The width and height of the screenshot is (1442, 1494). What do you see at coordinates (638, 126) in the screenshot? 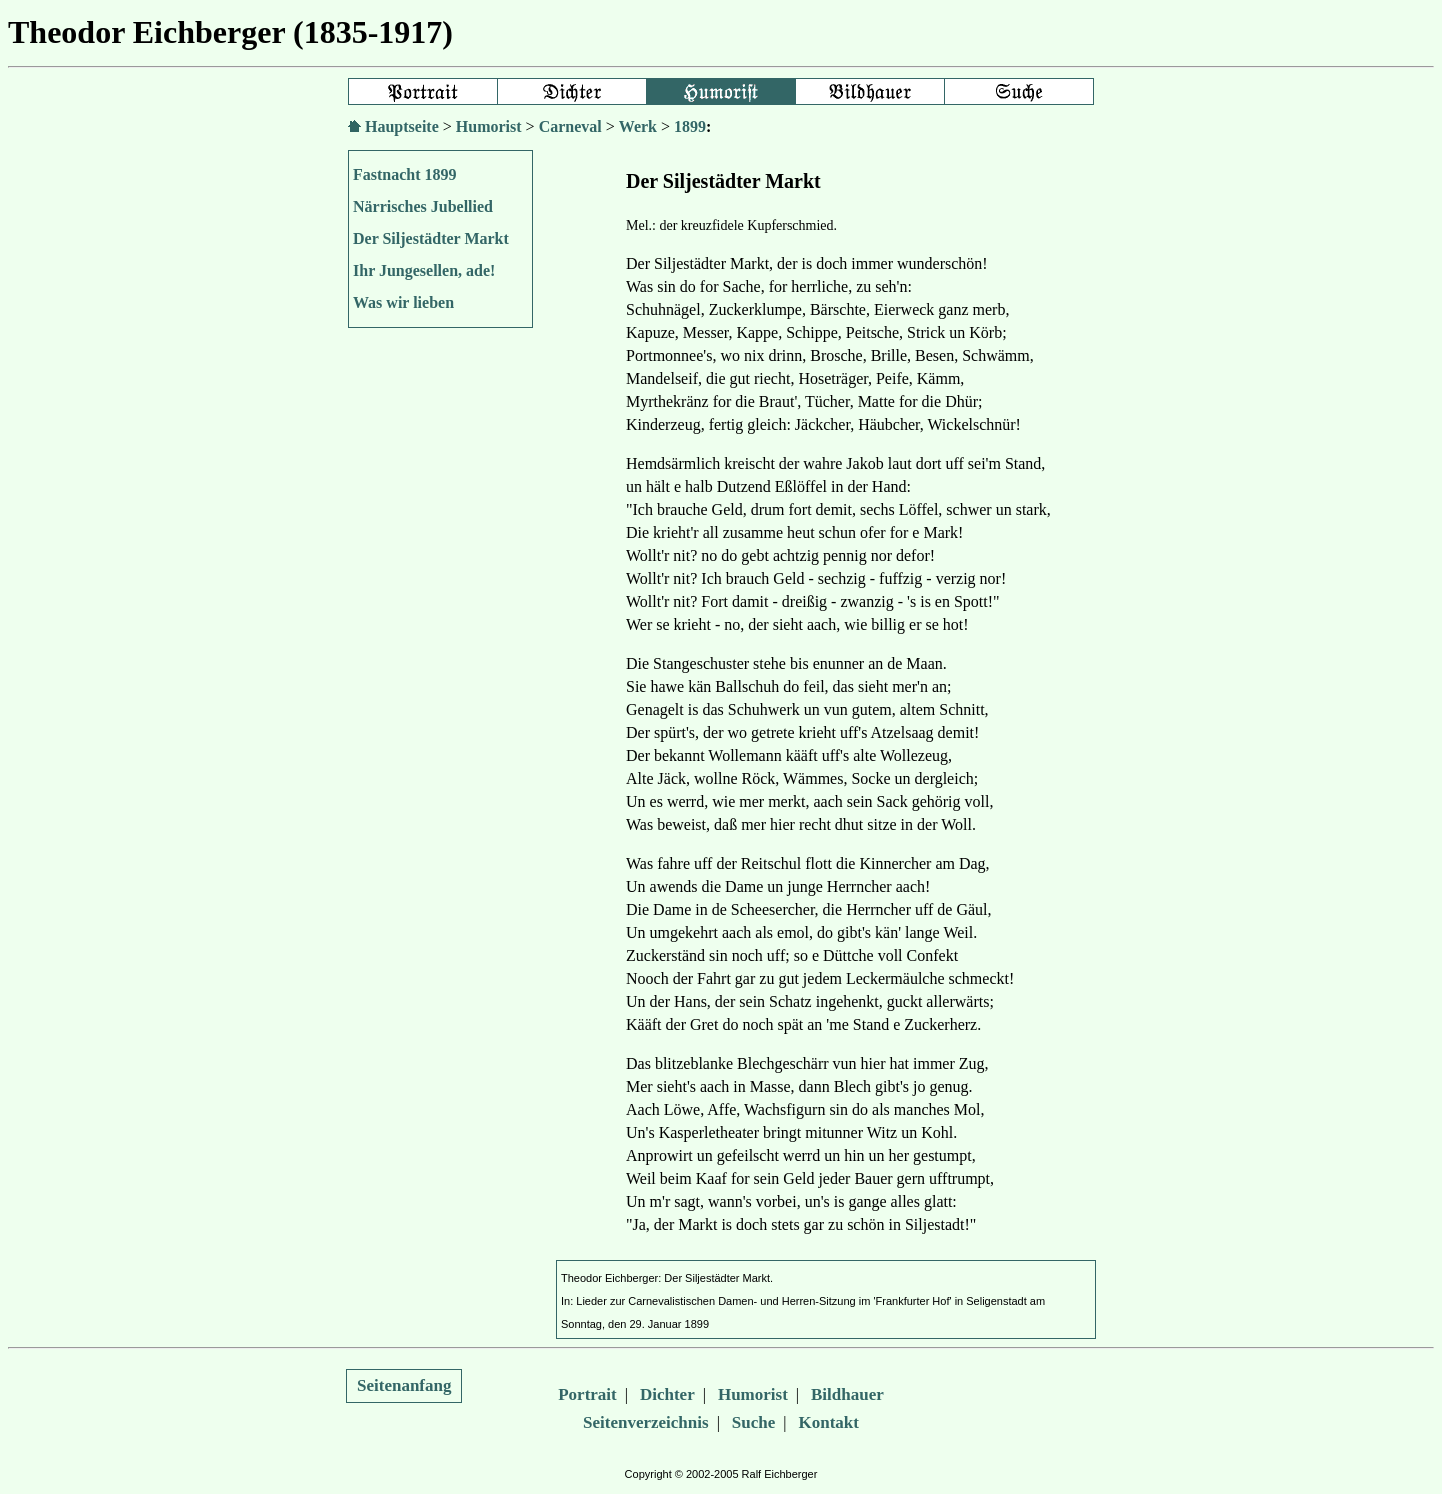
I see `Werk` at bounding box center [638, 126].